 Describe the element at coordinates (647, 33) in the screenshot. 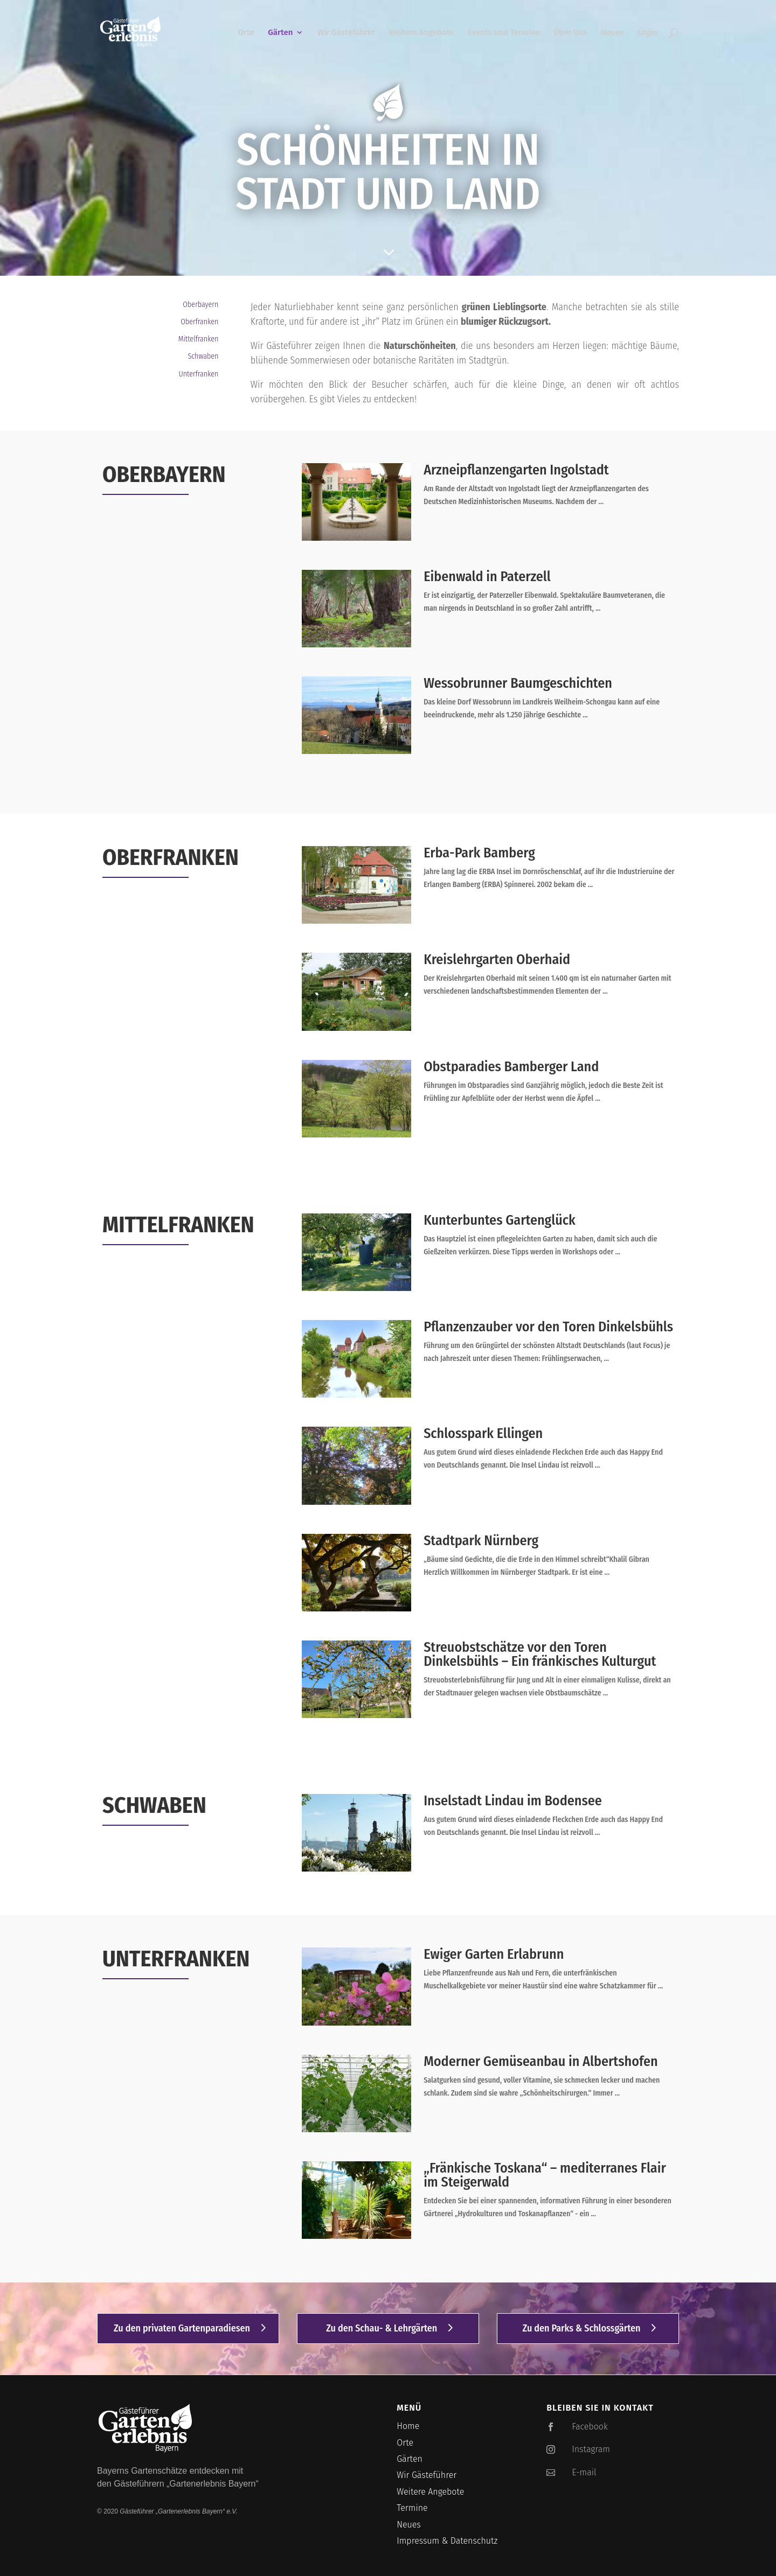

I see `Login` at that location.